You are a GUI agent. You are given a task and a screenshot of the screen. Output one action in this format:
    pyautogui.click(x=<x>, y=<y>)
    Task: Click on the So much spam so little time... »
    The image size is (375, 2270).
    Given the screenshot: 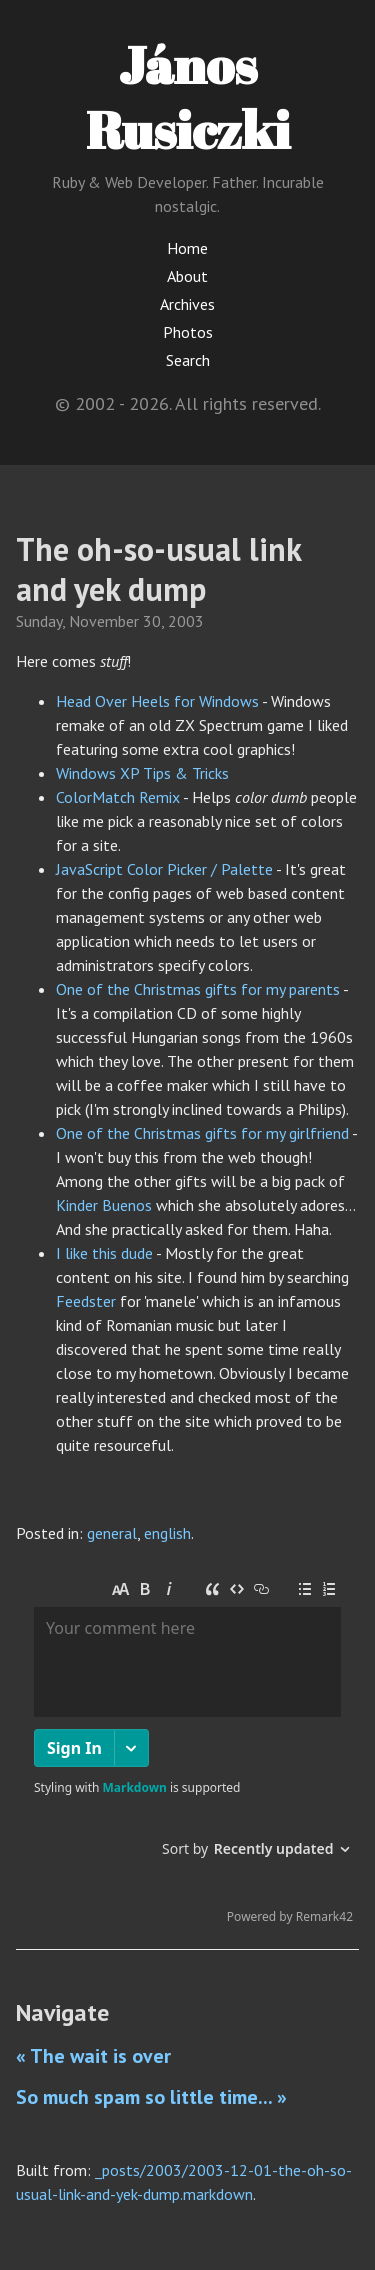 What is the action you would take?
    pyautogui.click(x=151, y=2097)
    